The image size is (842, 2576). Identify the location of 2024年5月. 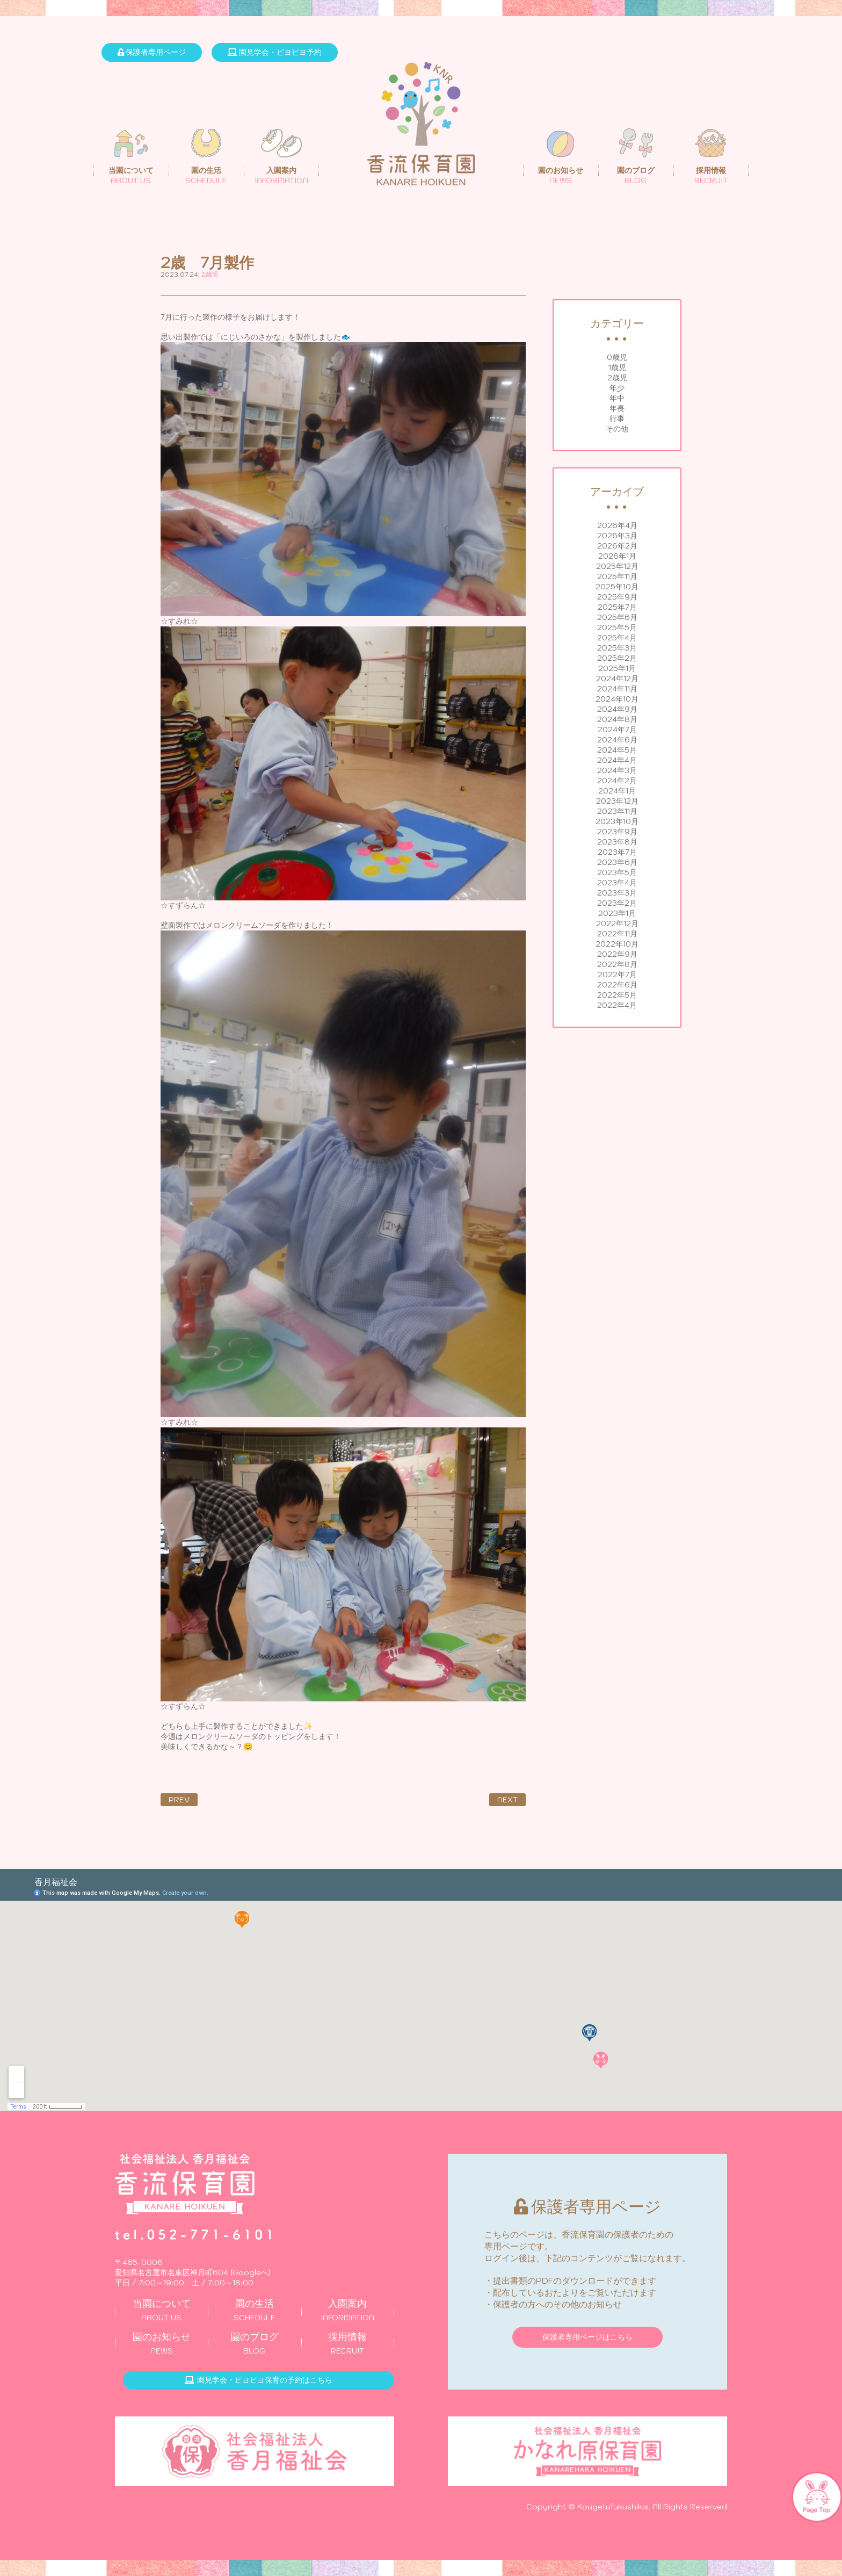
(617, 750).